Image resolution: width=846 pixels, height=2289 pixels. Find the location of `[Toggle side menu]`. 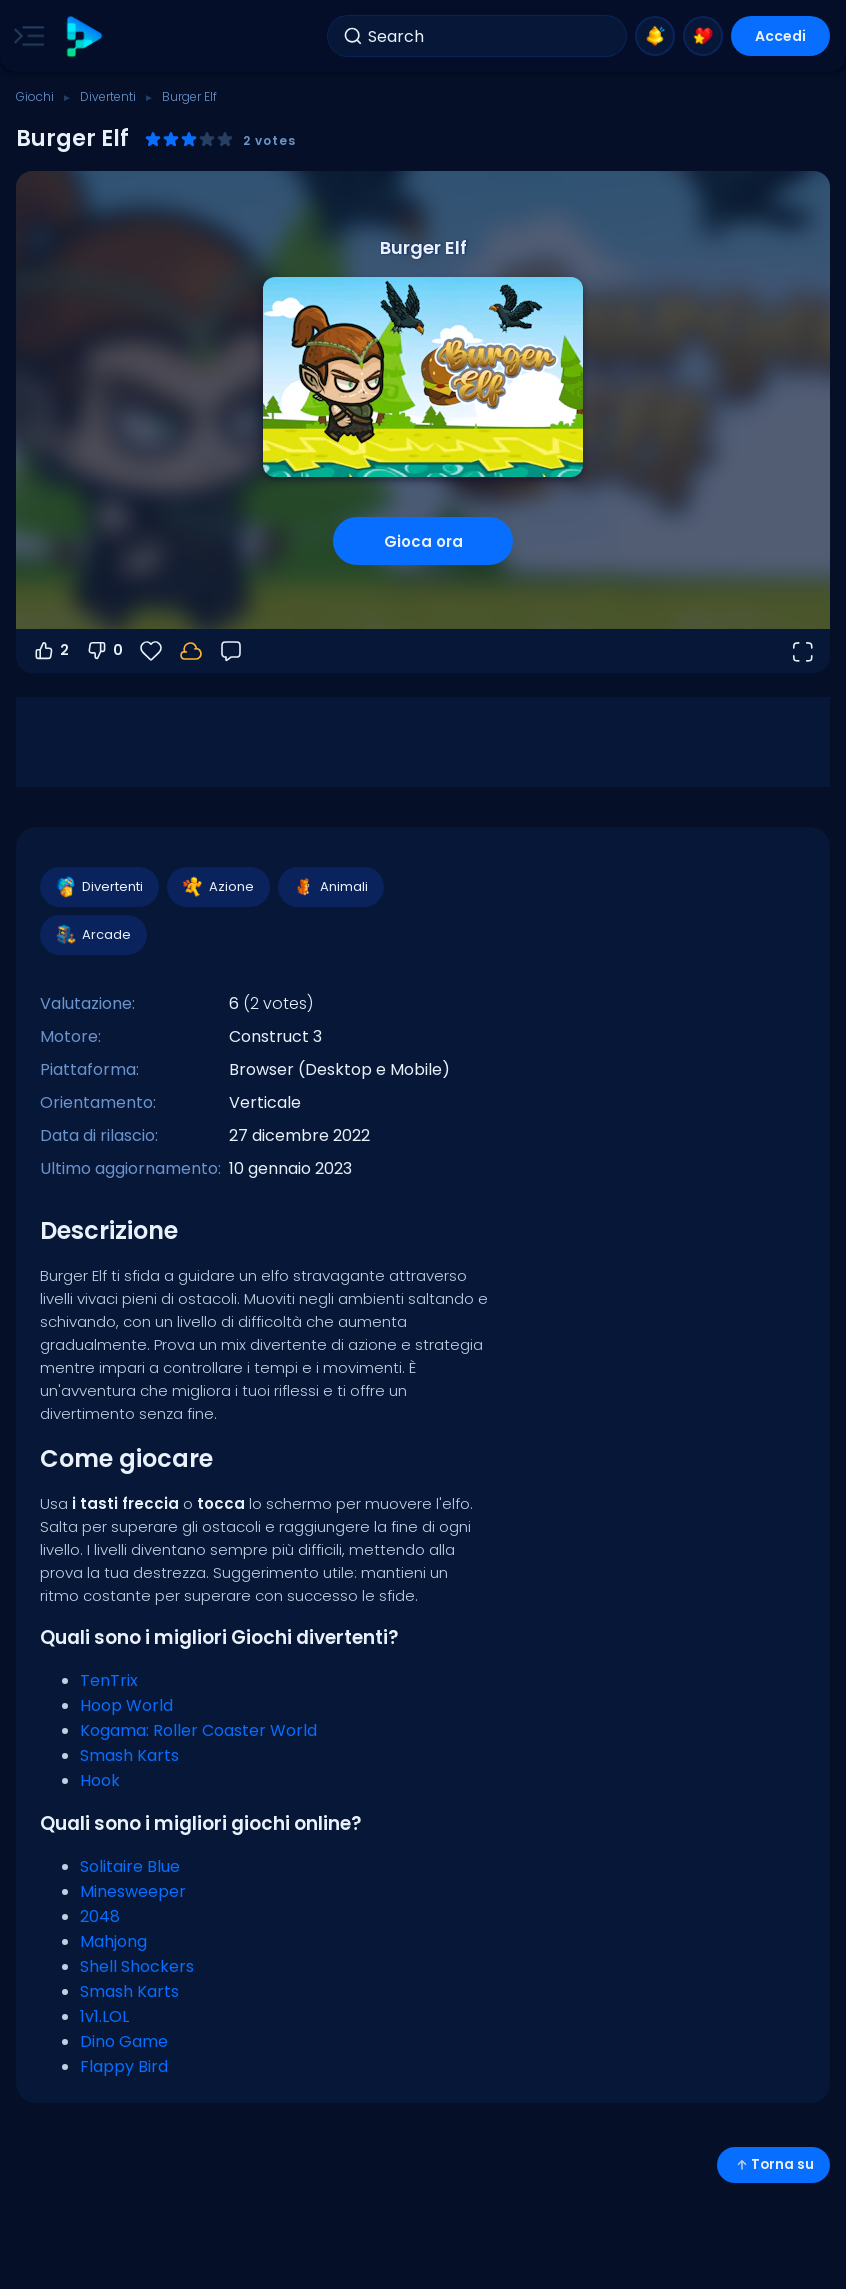

[Toggle side menu] is located at coordinates (25, 36).